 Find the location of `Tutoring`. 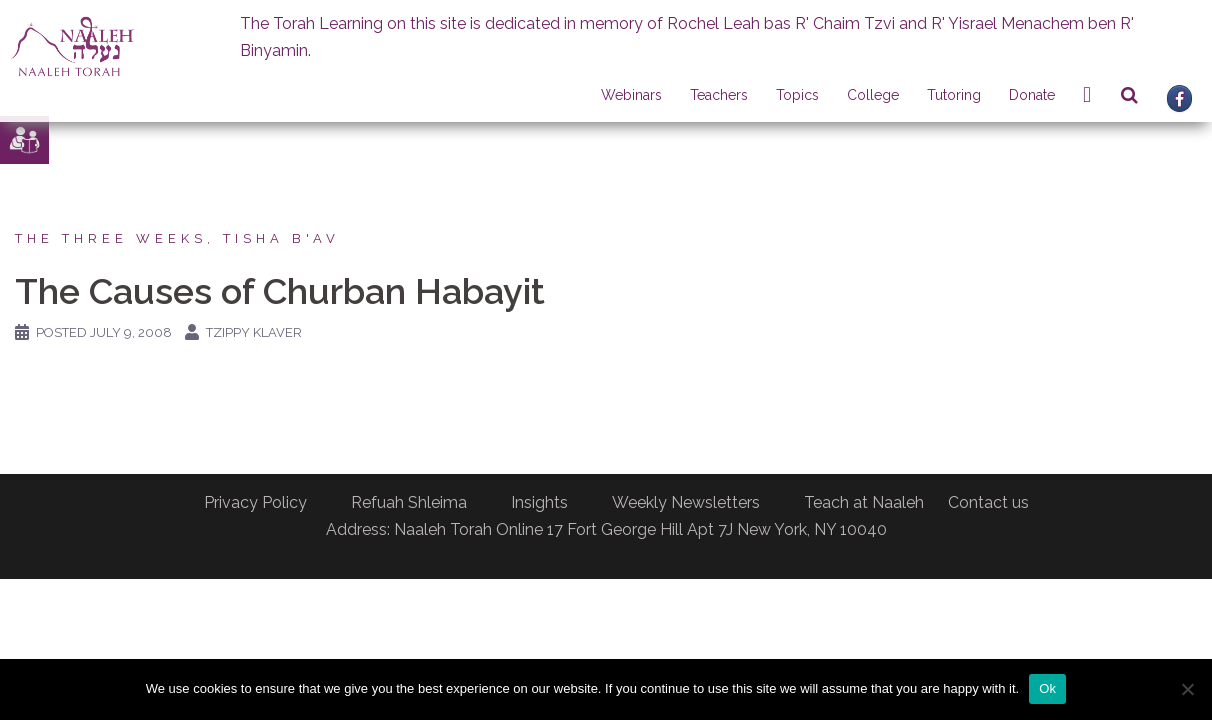

Tutoring is located at coordinates (954, 95).